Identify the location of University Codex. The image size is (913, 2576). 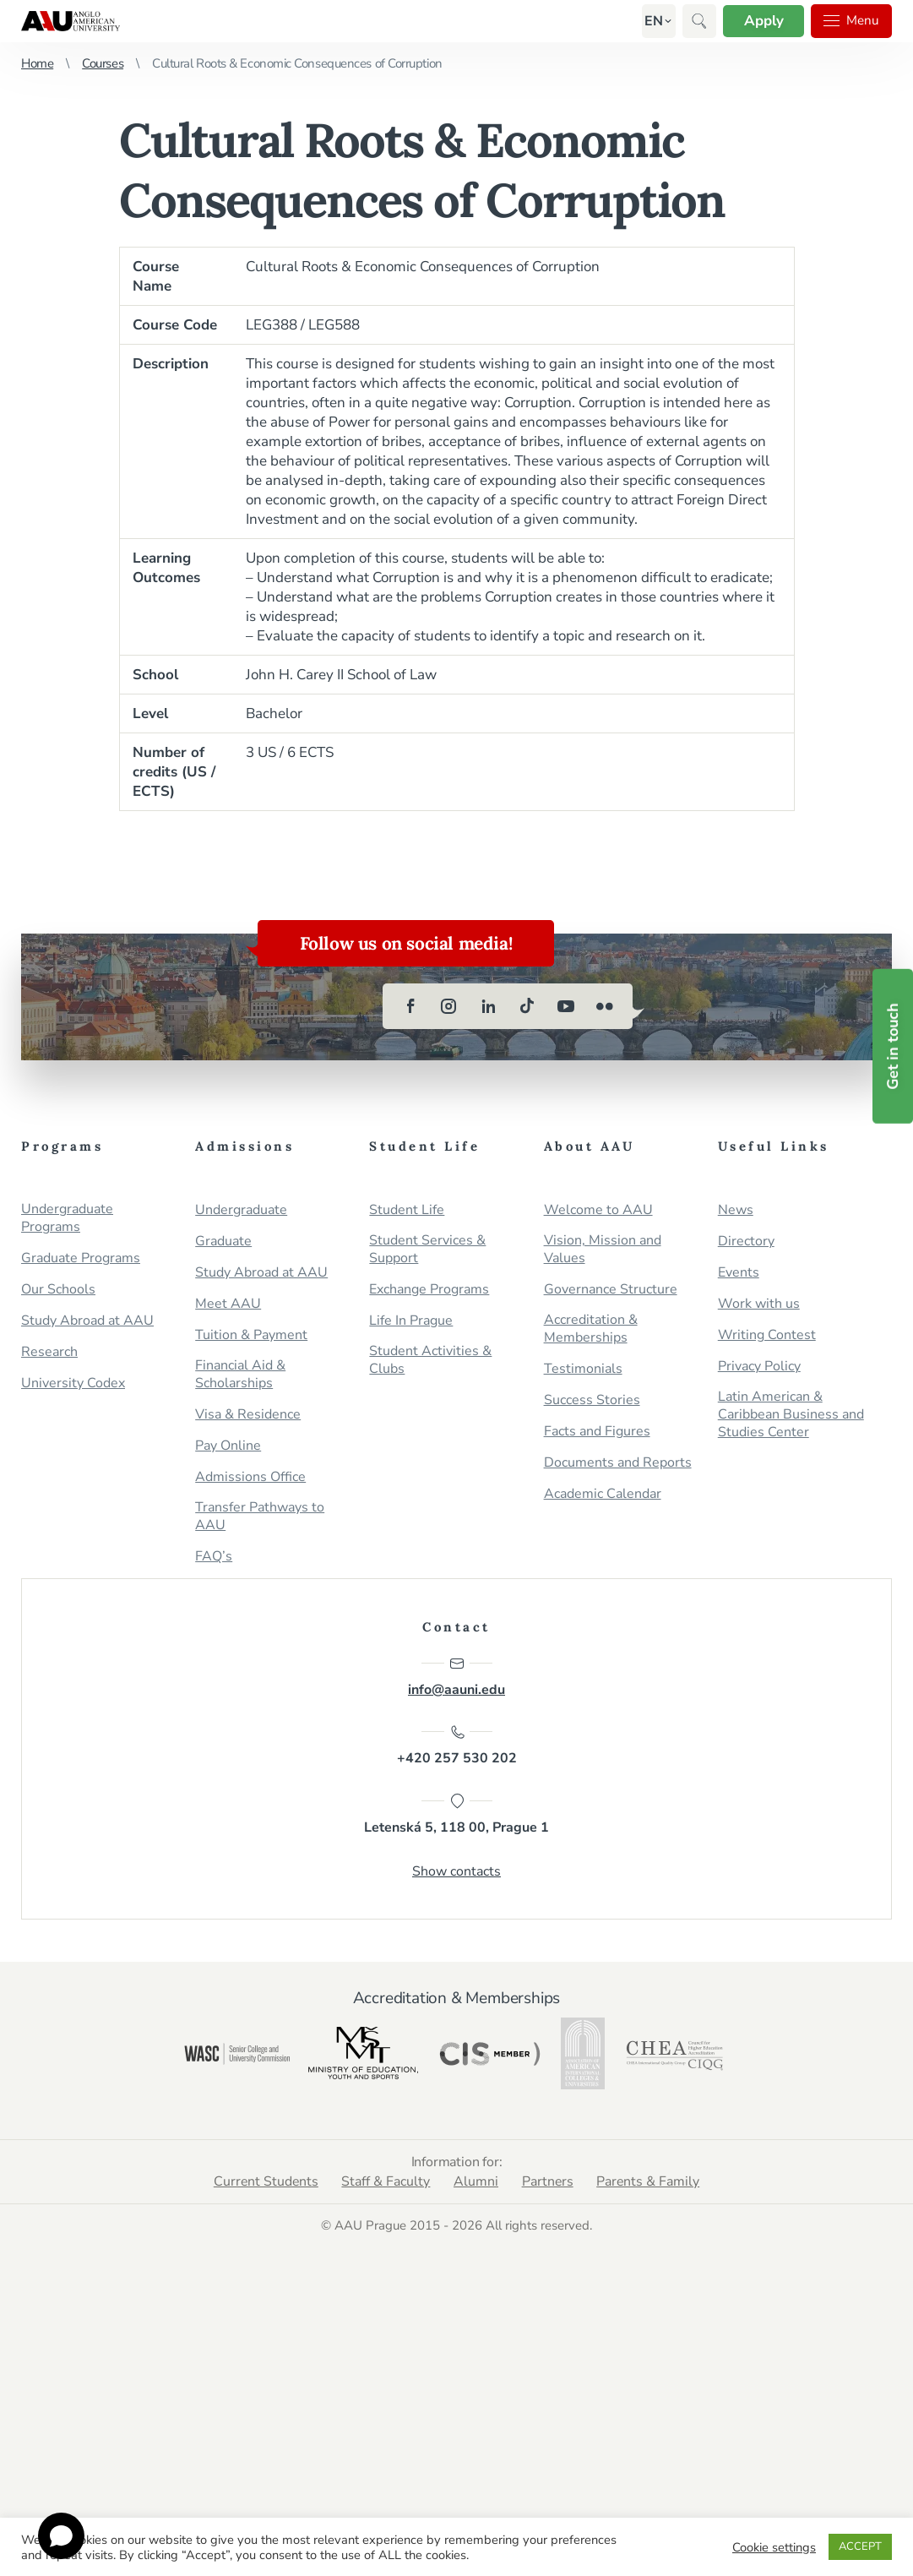
(73, 1383).